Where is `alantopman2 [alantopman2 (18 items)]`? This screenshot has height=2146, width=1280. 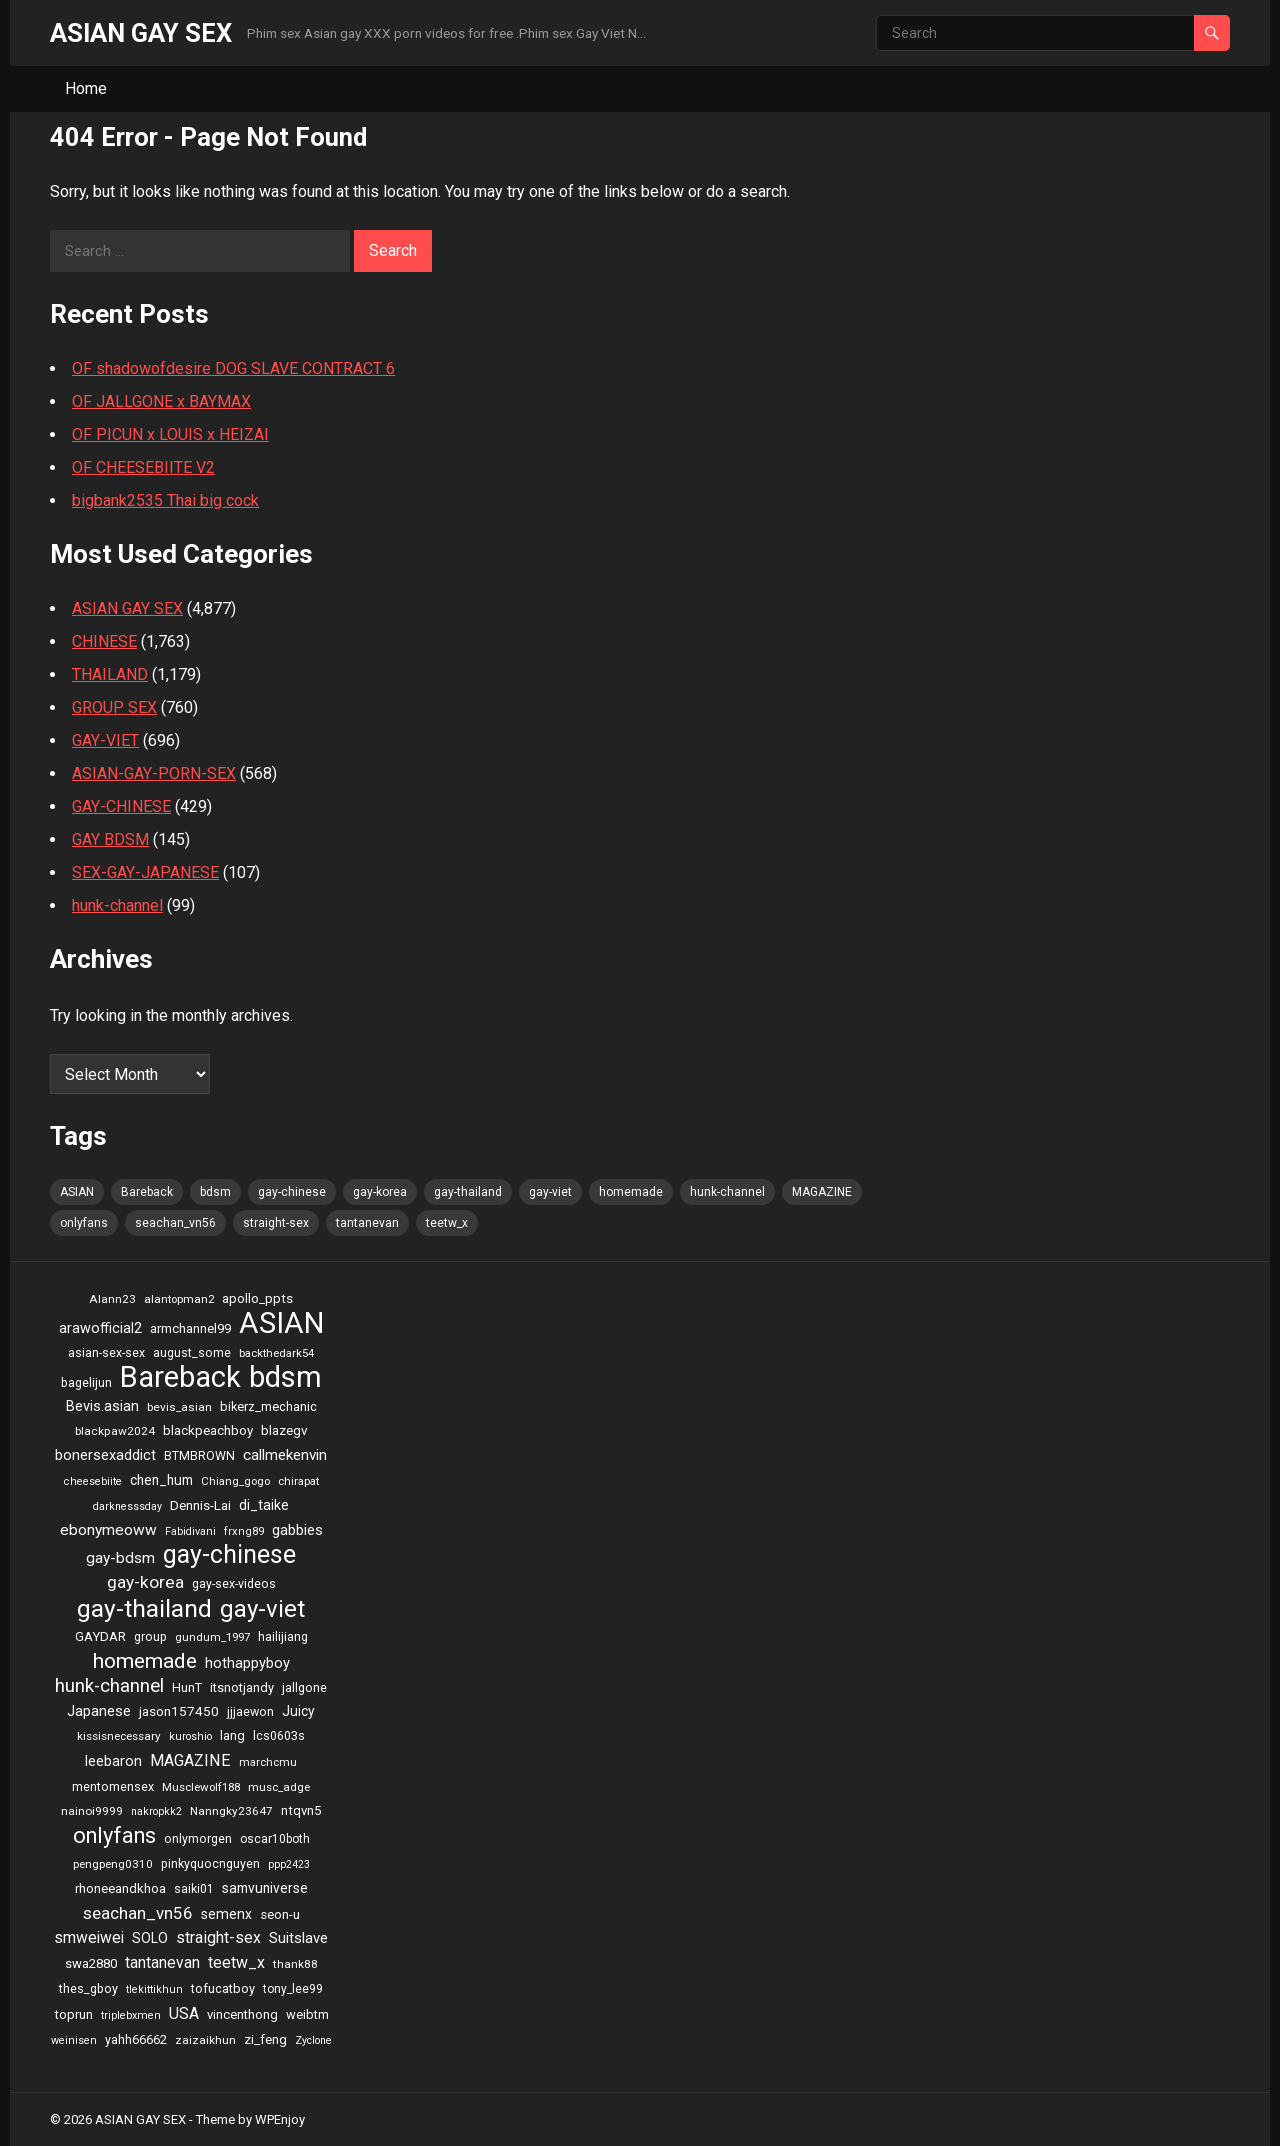 alantopman2 [alantopman2 (18 items)] is located at coordinates (179, 1299).